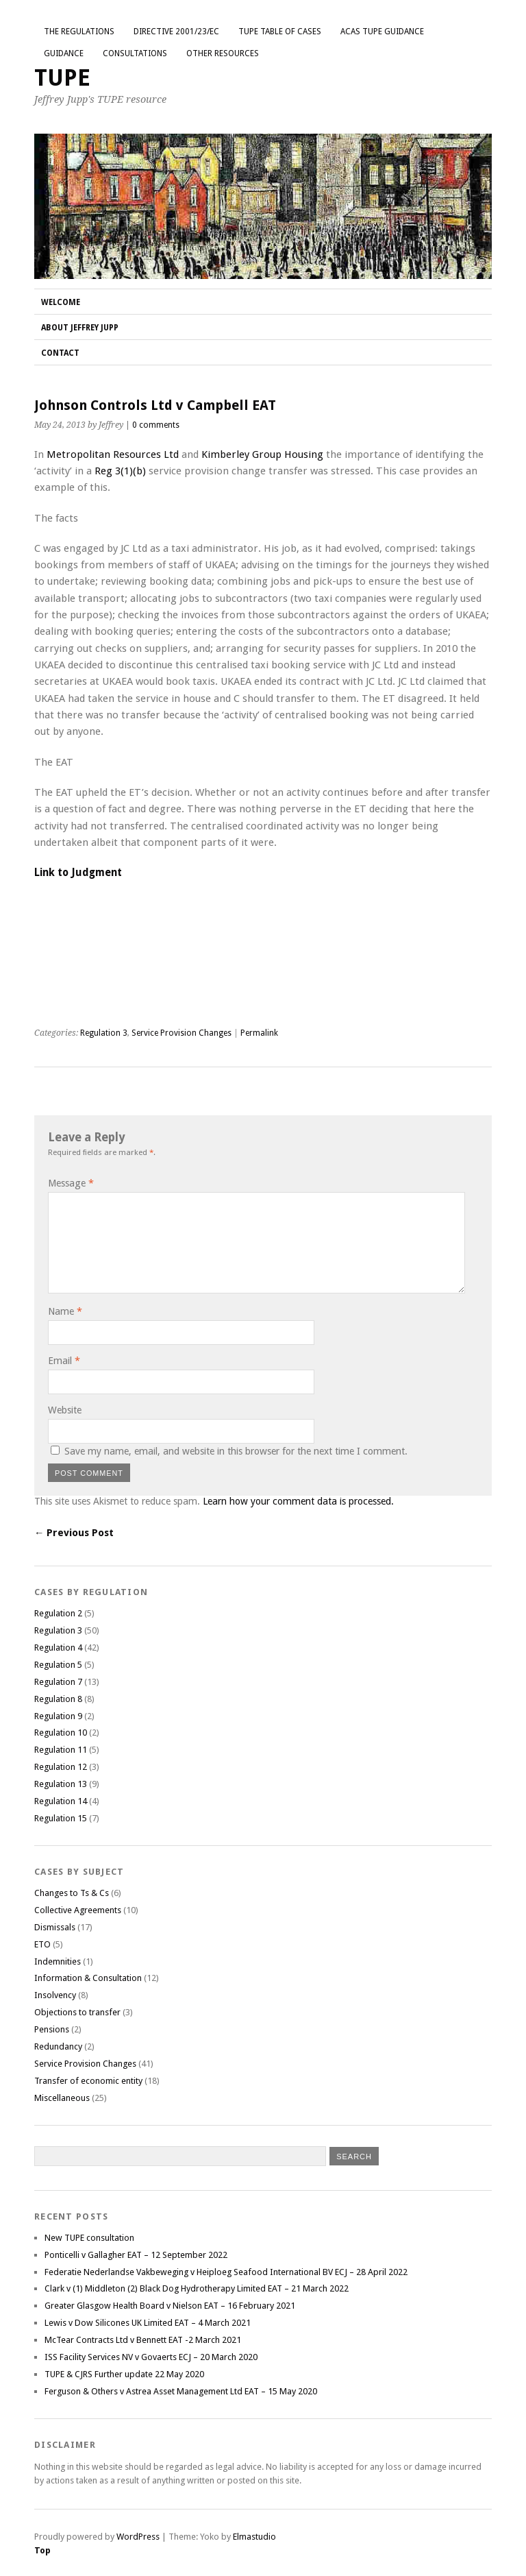  I want to click on Contact, so click(60, 353).